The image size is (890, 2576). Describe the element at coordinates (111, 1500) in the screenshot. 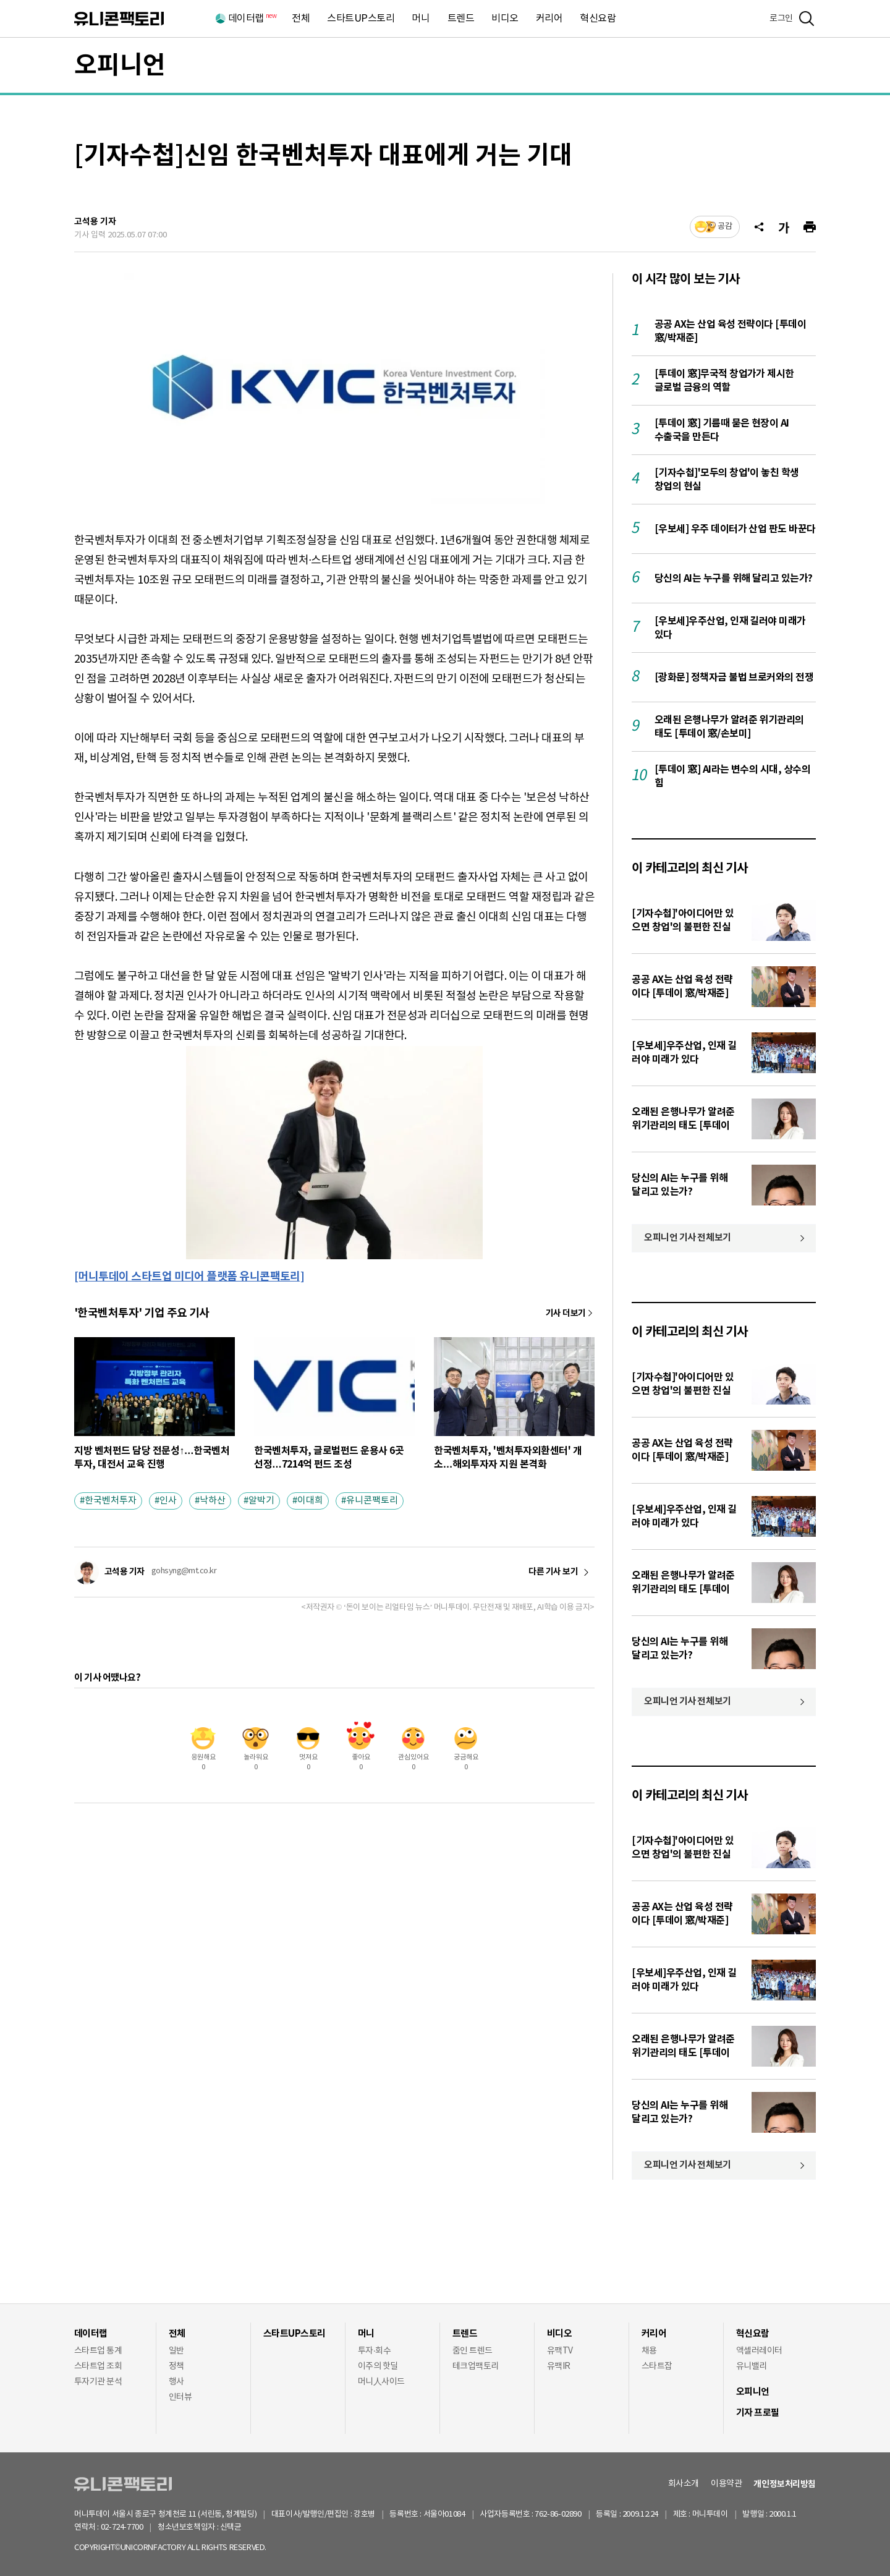

I see `한국벤처투자` at that location.